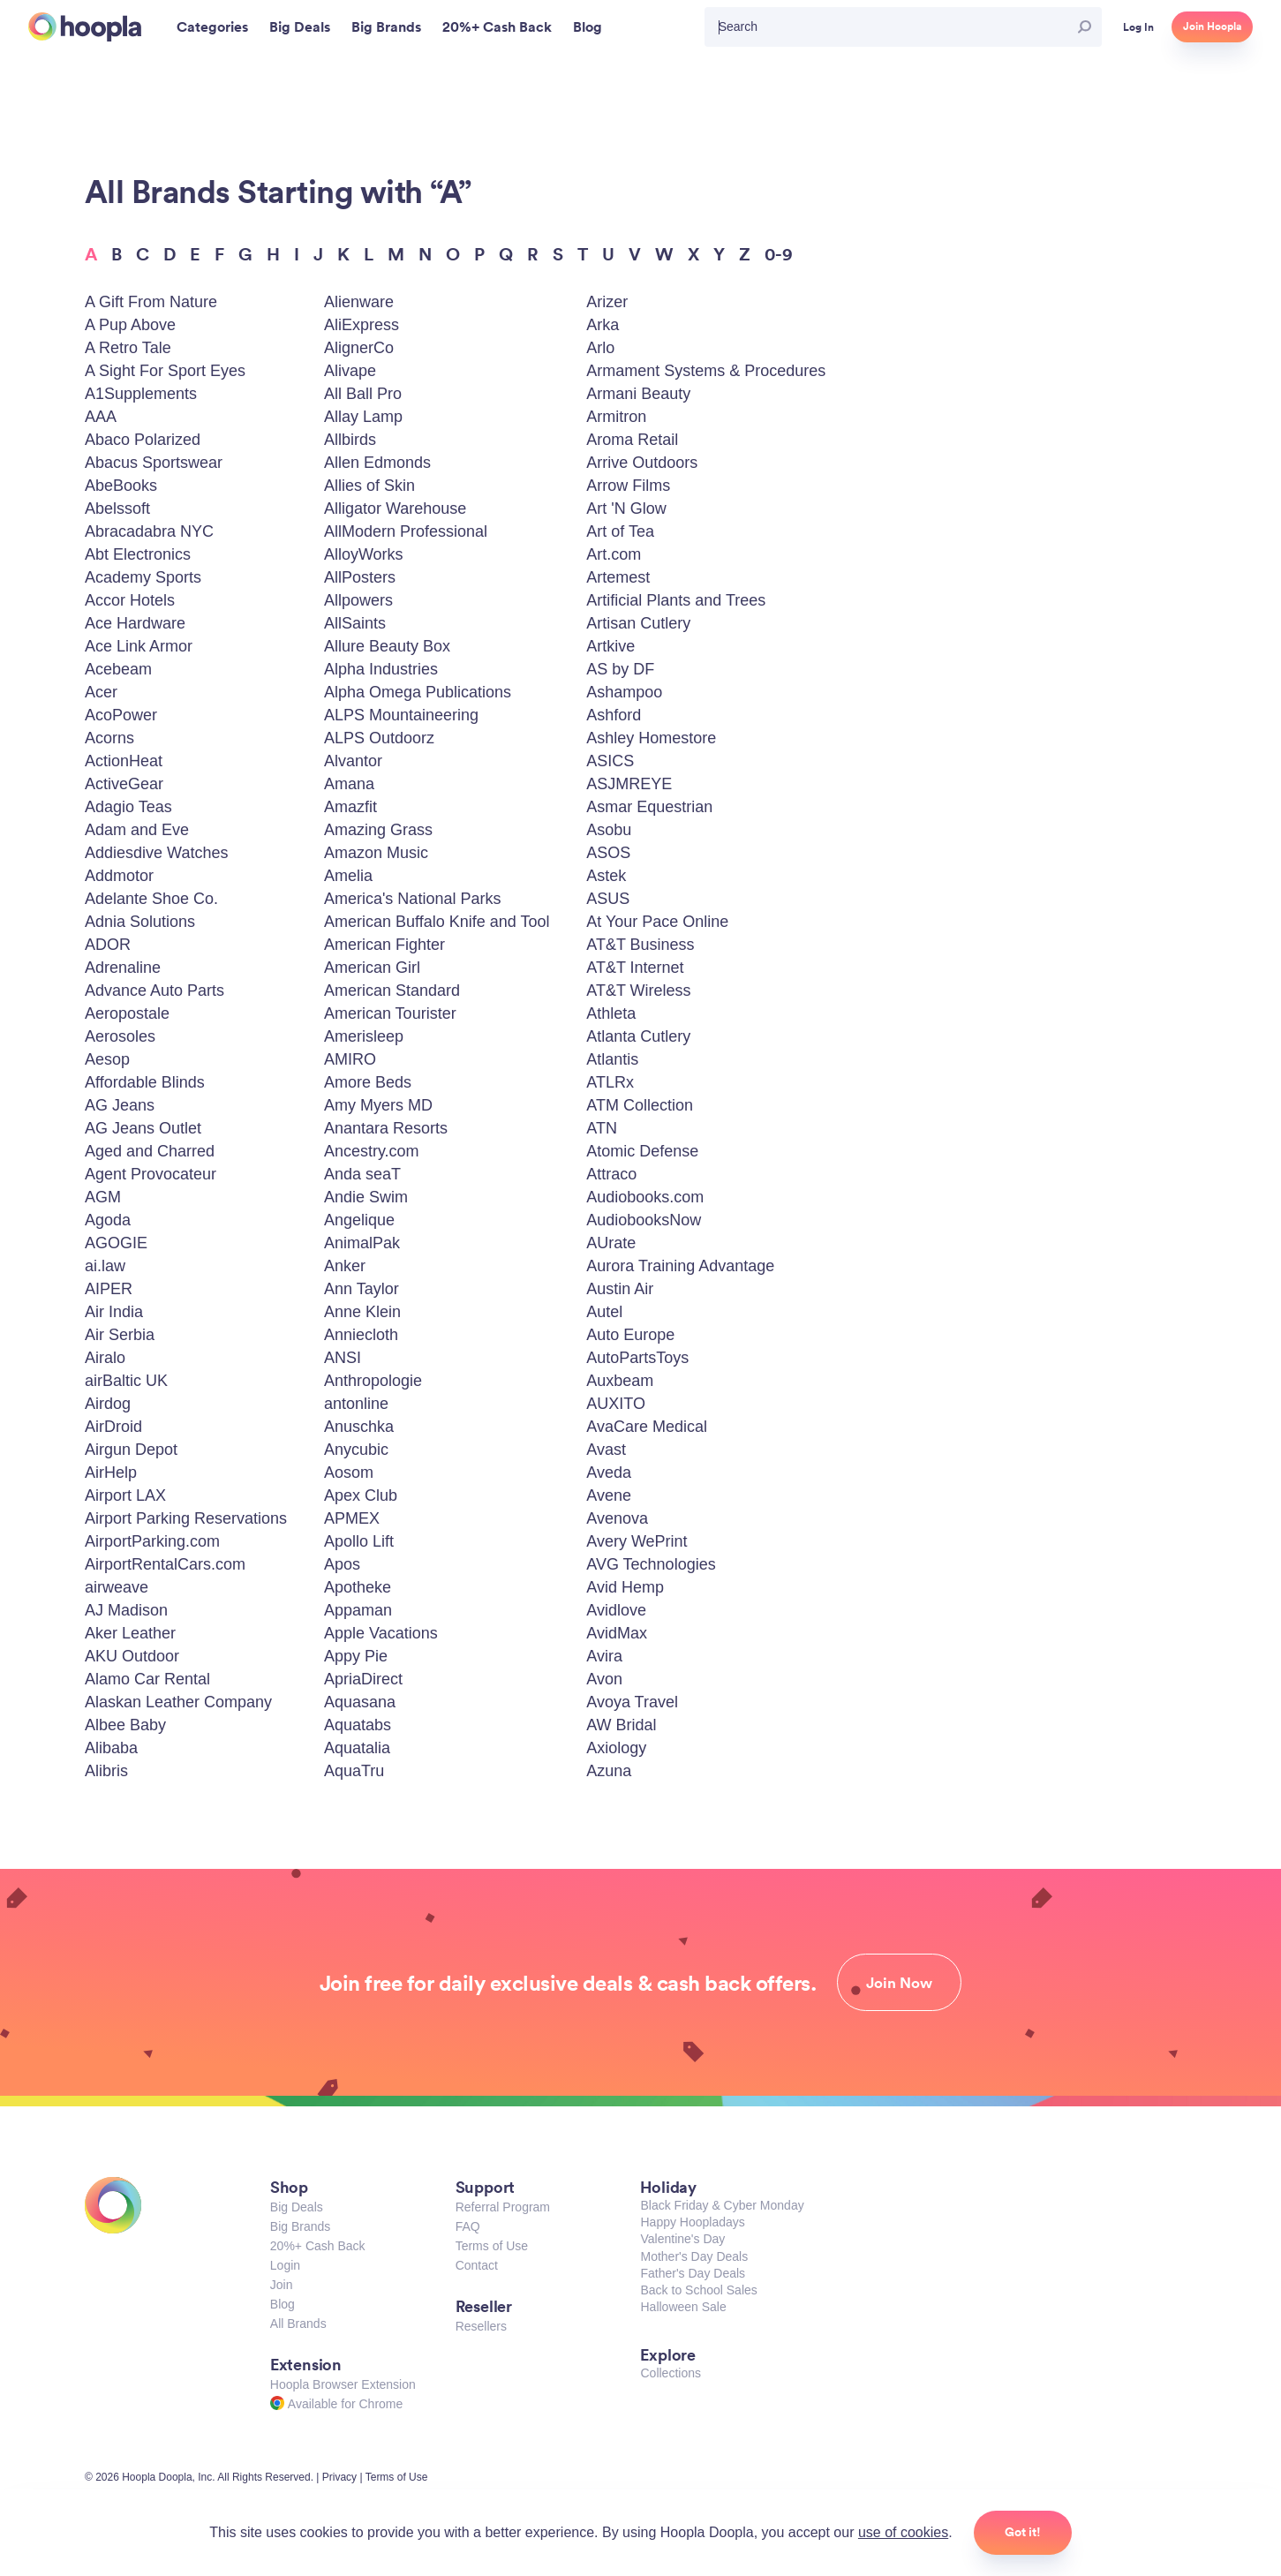 Image resolution: width=1281 pixels, height=2576 pixels. I want to click on Contact, so click(477, 2265).